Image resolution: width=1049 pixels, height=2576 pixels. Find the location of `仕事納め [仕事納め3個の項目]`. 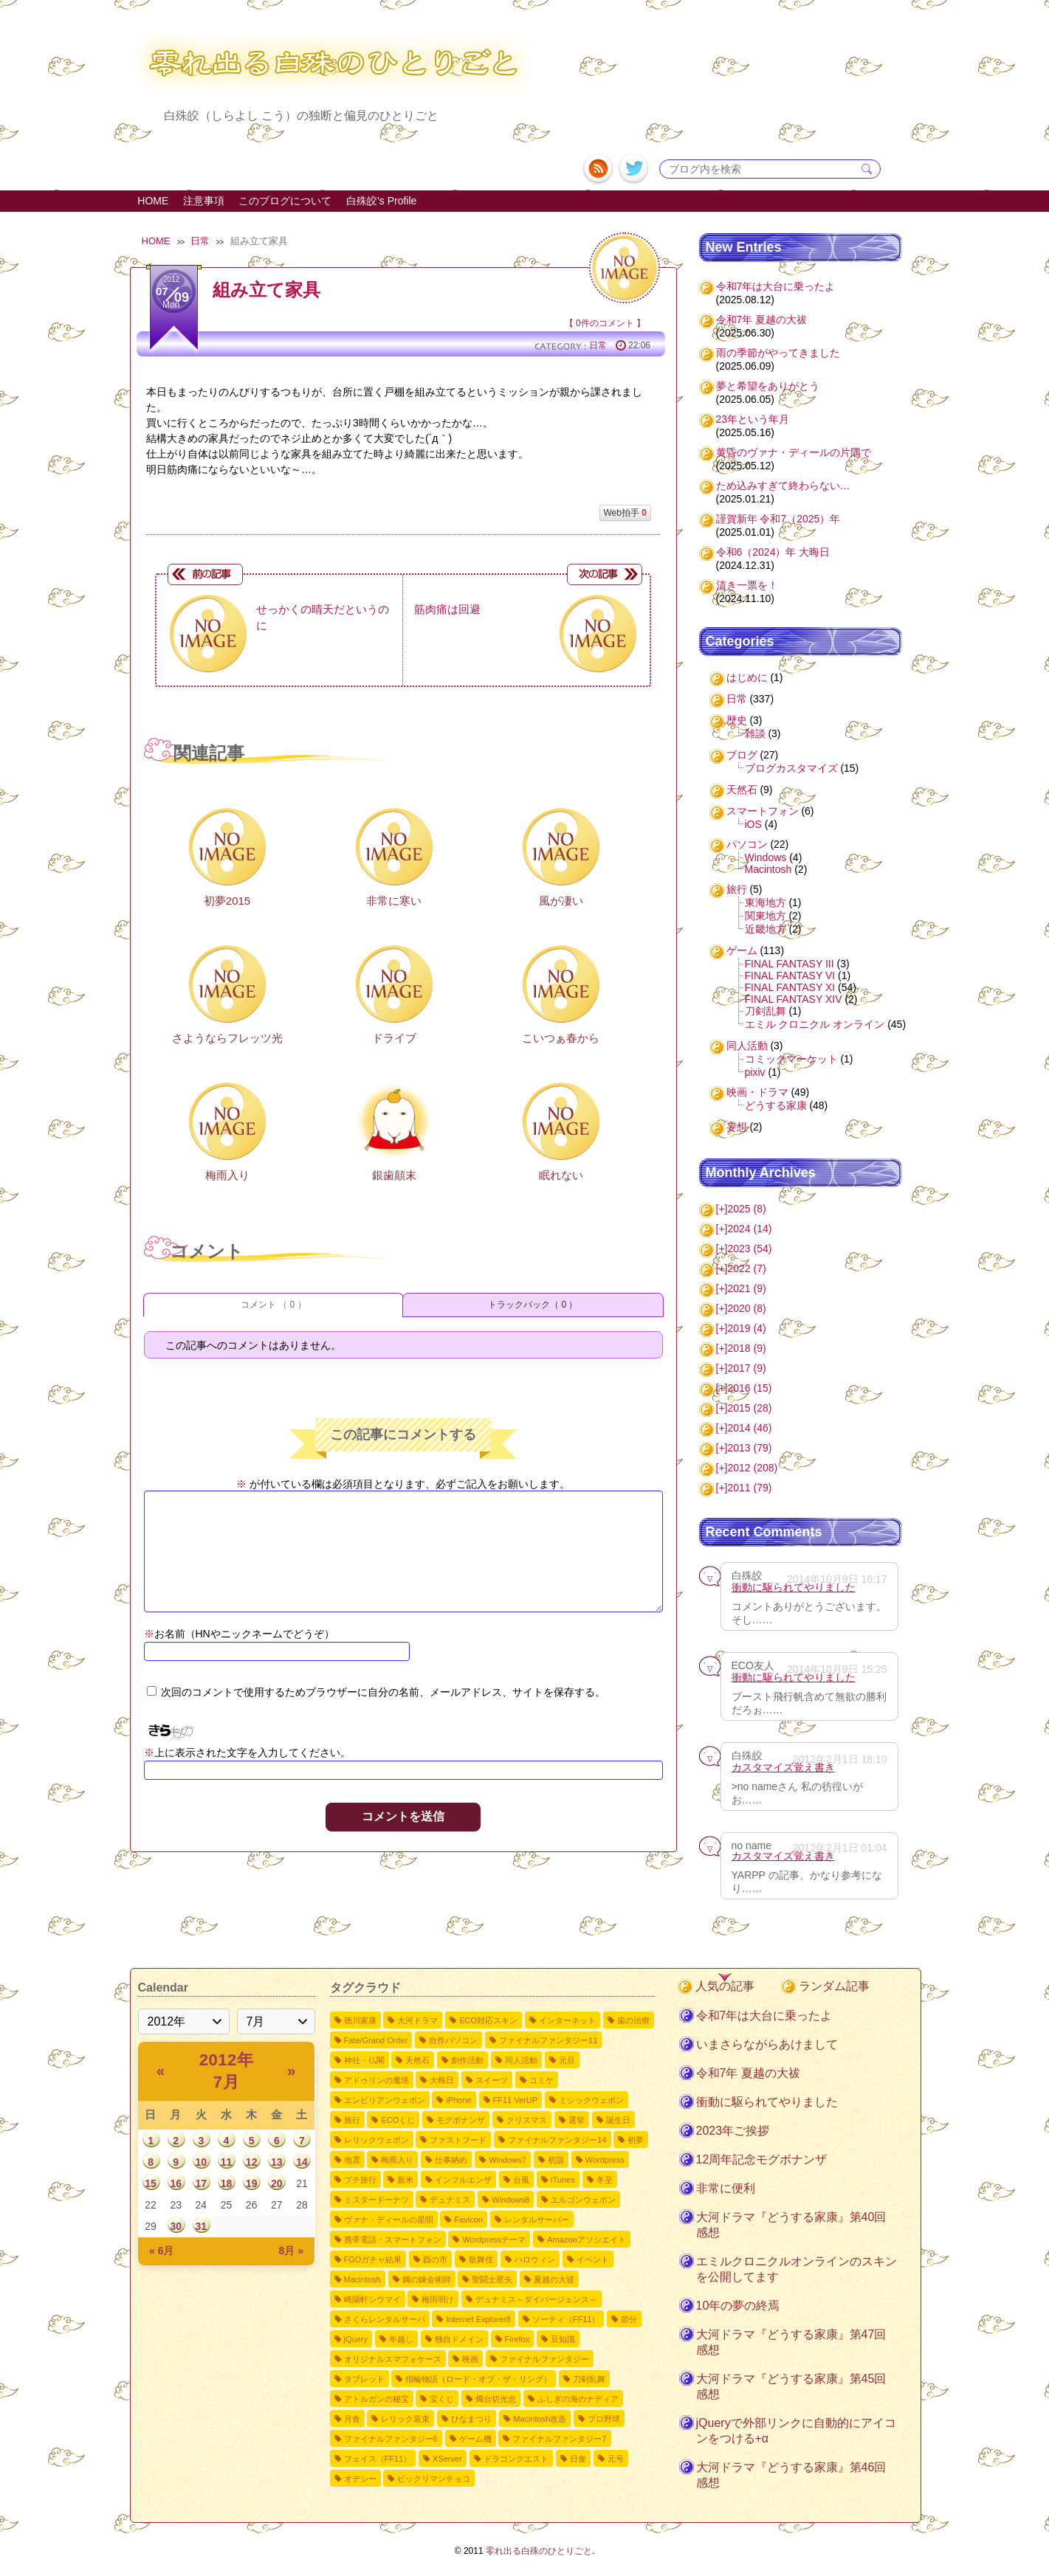

仕事納め [仕事納め3個の項目] is located at coordinates (451, 2159).